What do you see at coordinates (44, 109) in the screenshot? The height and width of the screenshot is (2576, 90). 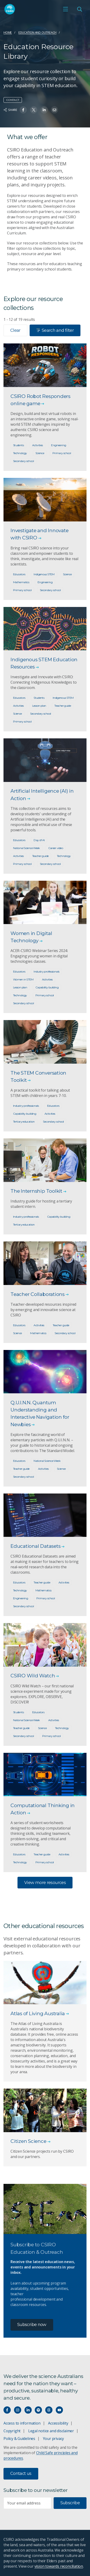 I see `[Share on Linkedin]` at bounding box center [44, 109].